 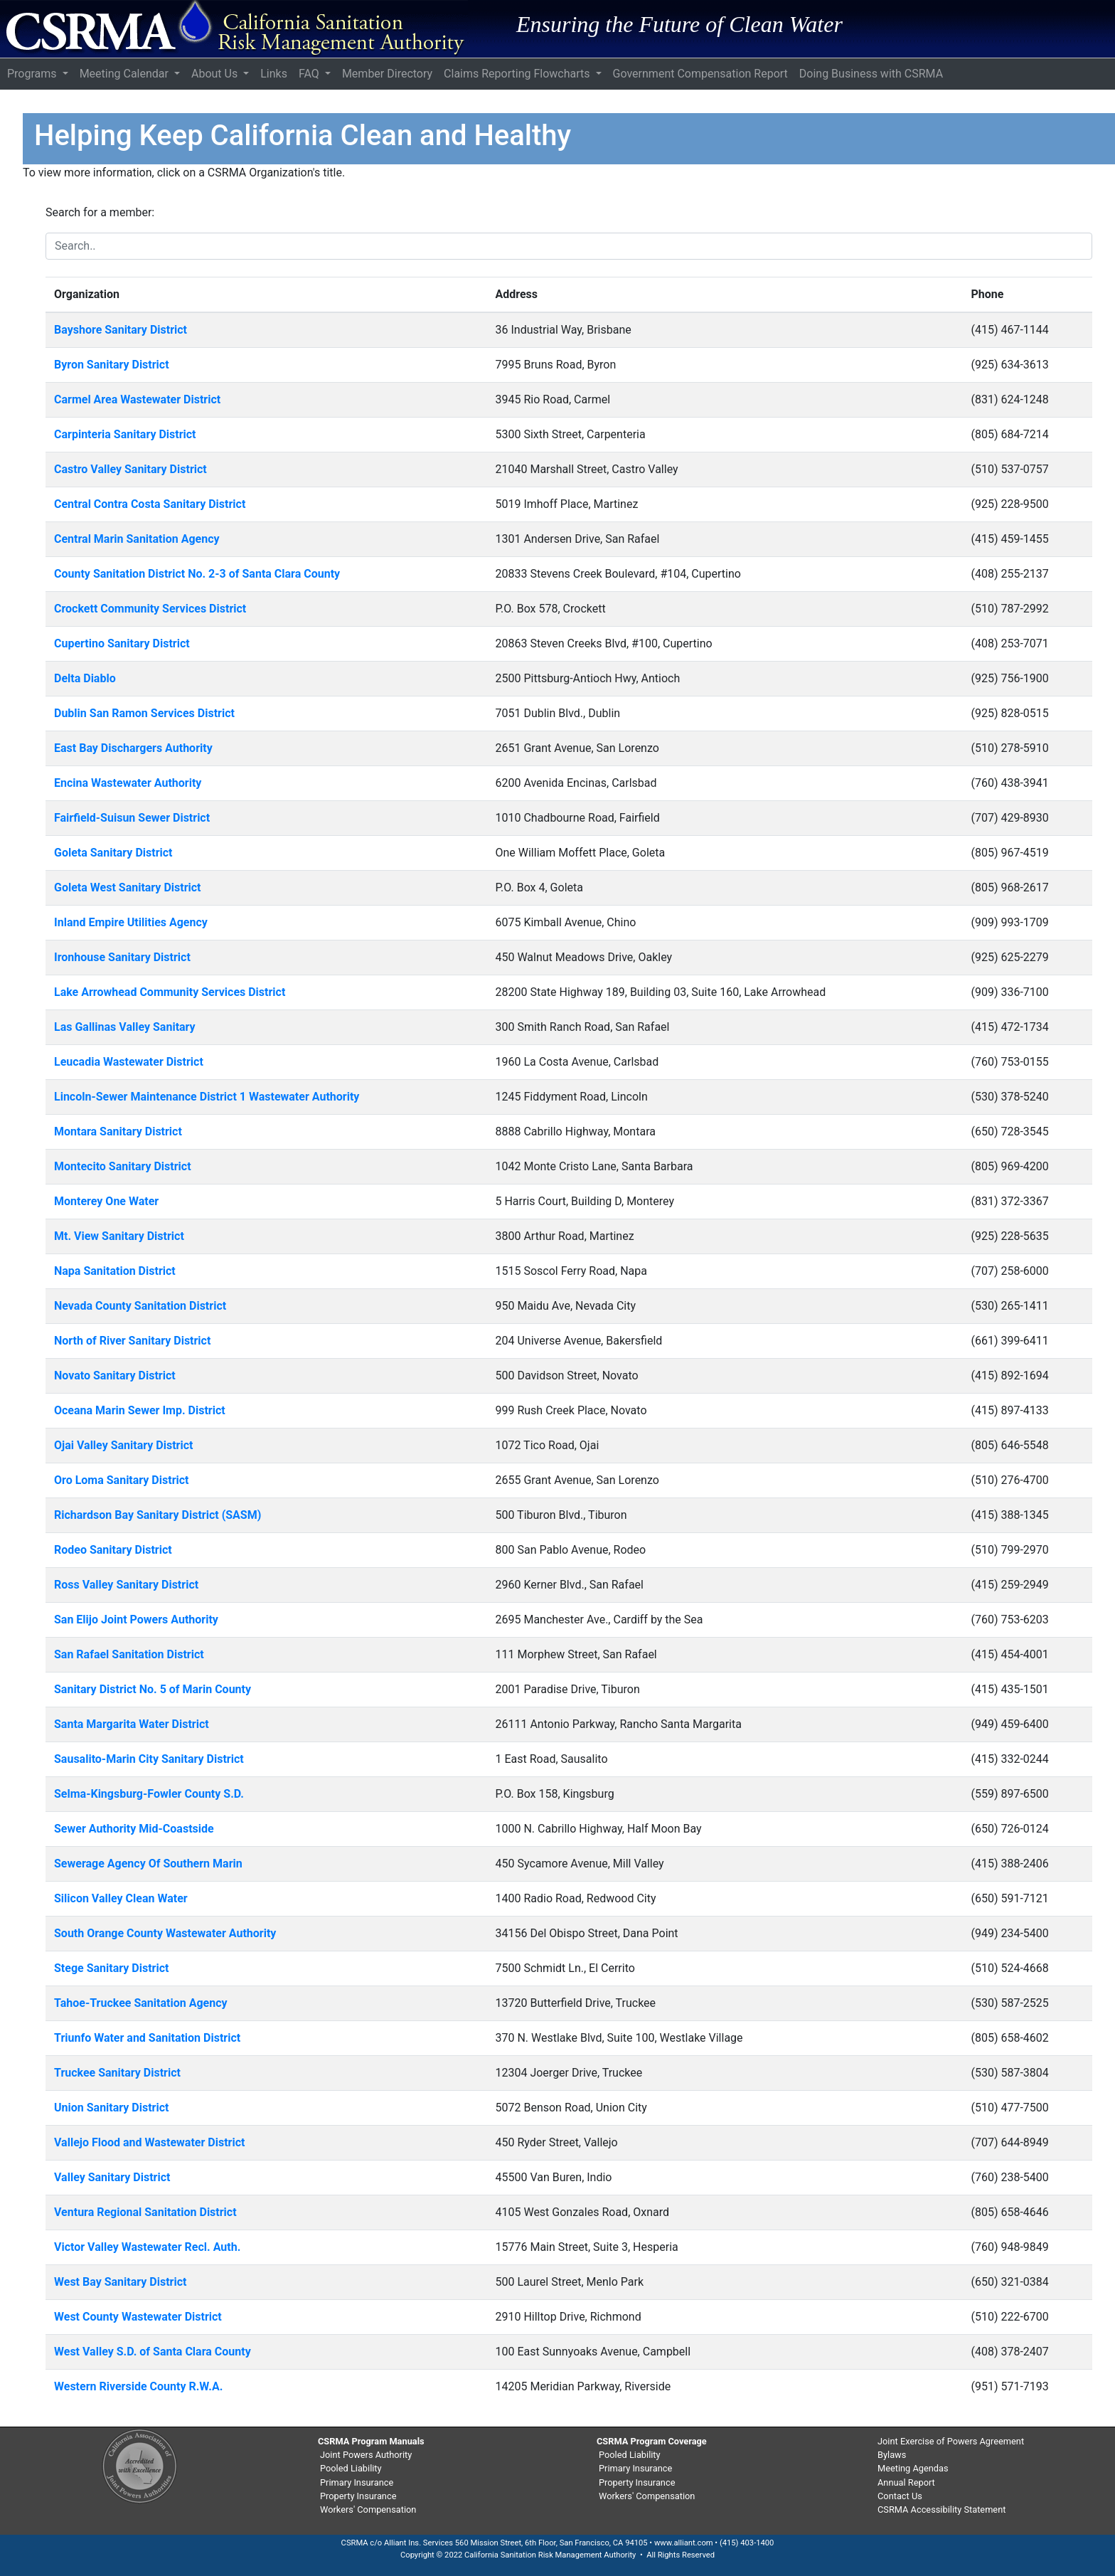 I want to click on Ross Valley Sanitary District, so click(x=126, y=1584).